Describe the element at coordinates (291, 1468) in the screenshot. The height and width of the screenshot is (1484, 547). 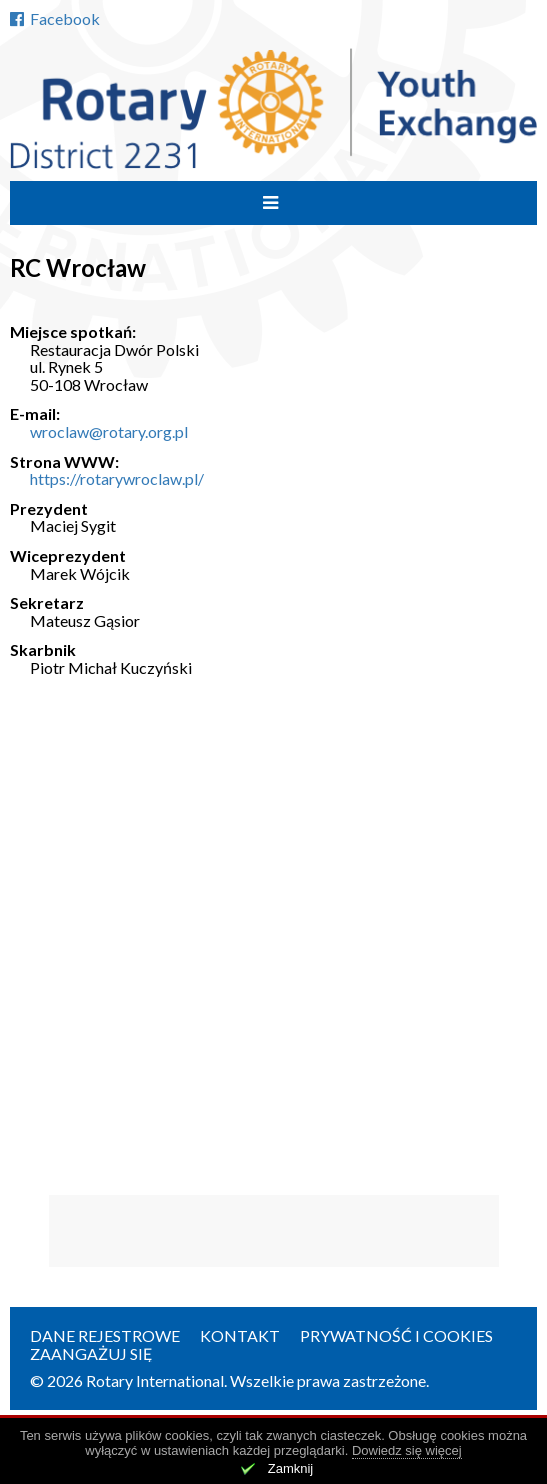
I see `Zamknij` at that location.